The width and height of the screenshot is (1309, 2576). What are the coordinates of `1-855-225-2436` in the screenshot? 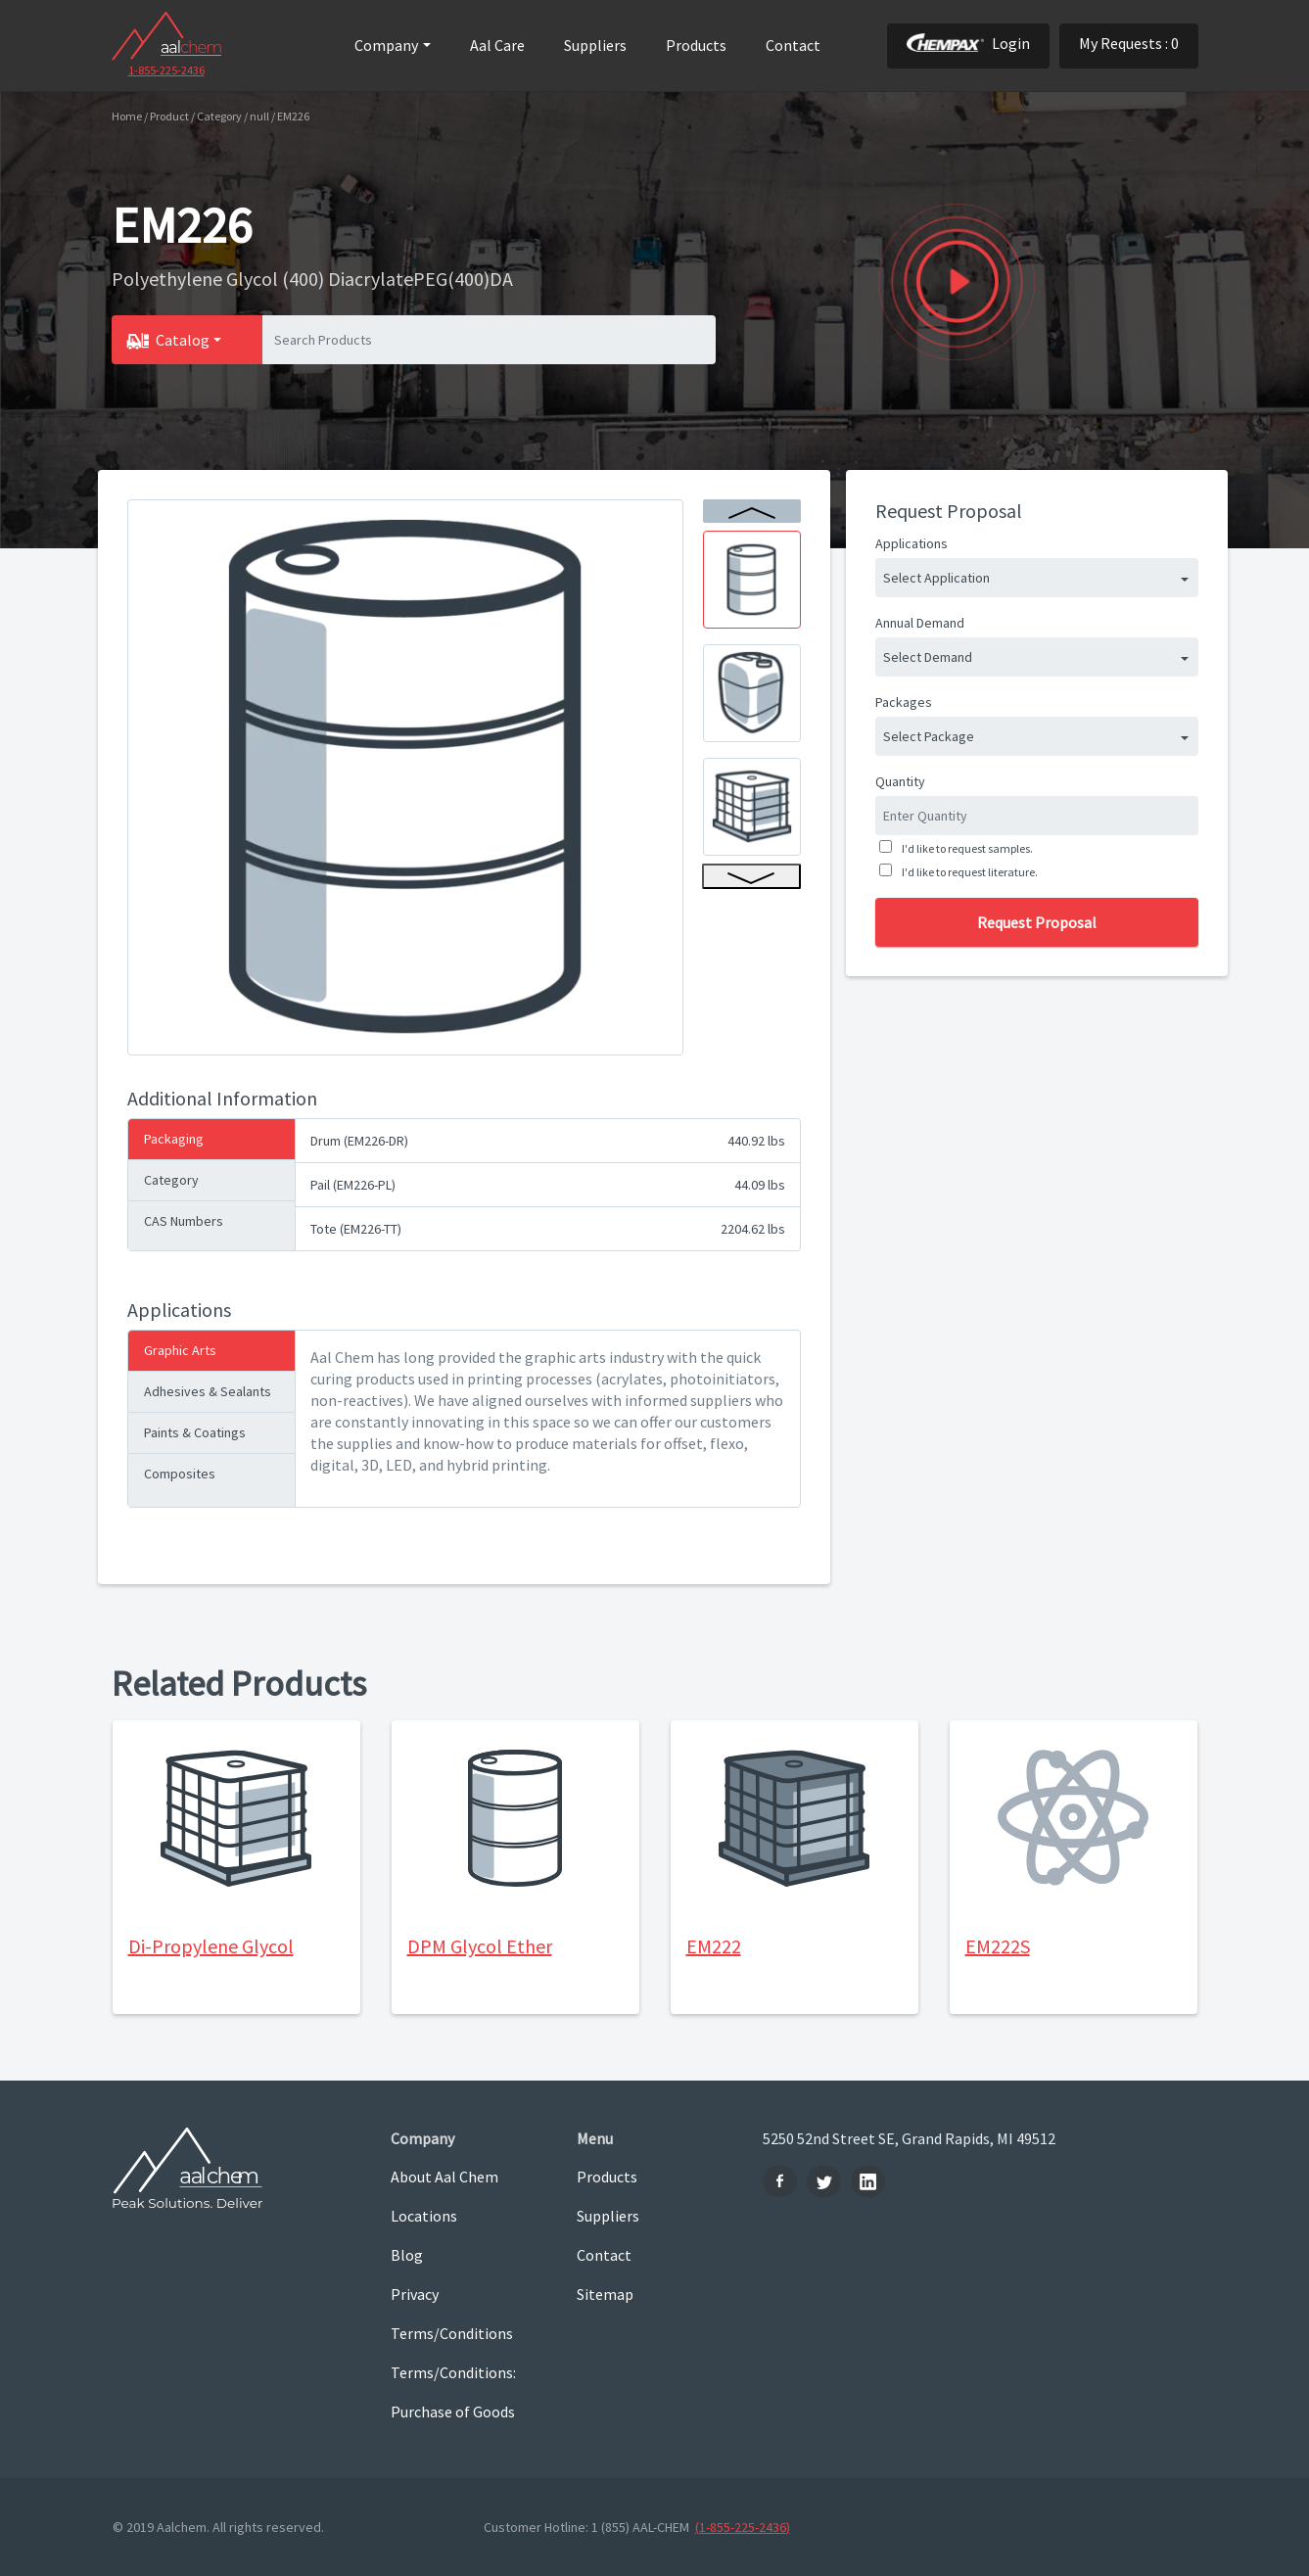 It's located at (166, 70).